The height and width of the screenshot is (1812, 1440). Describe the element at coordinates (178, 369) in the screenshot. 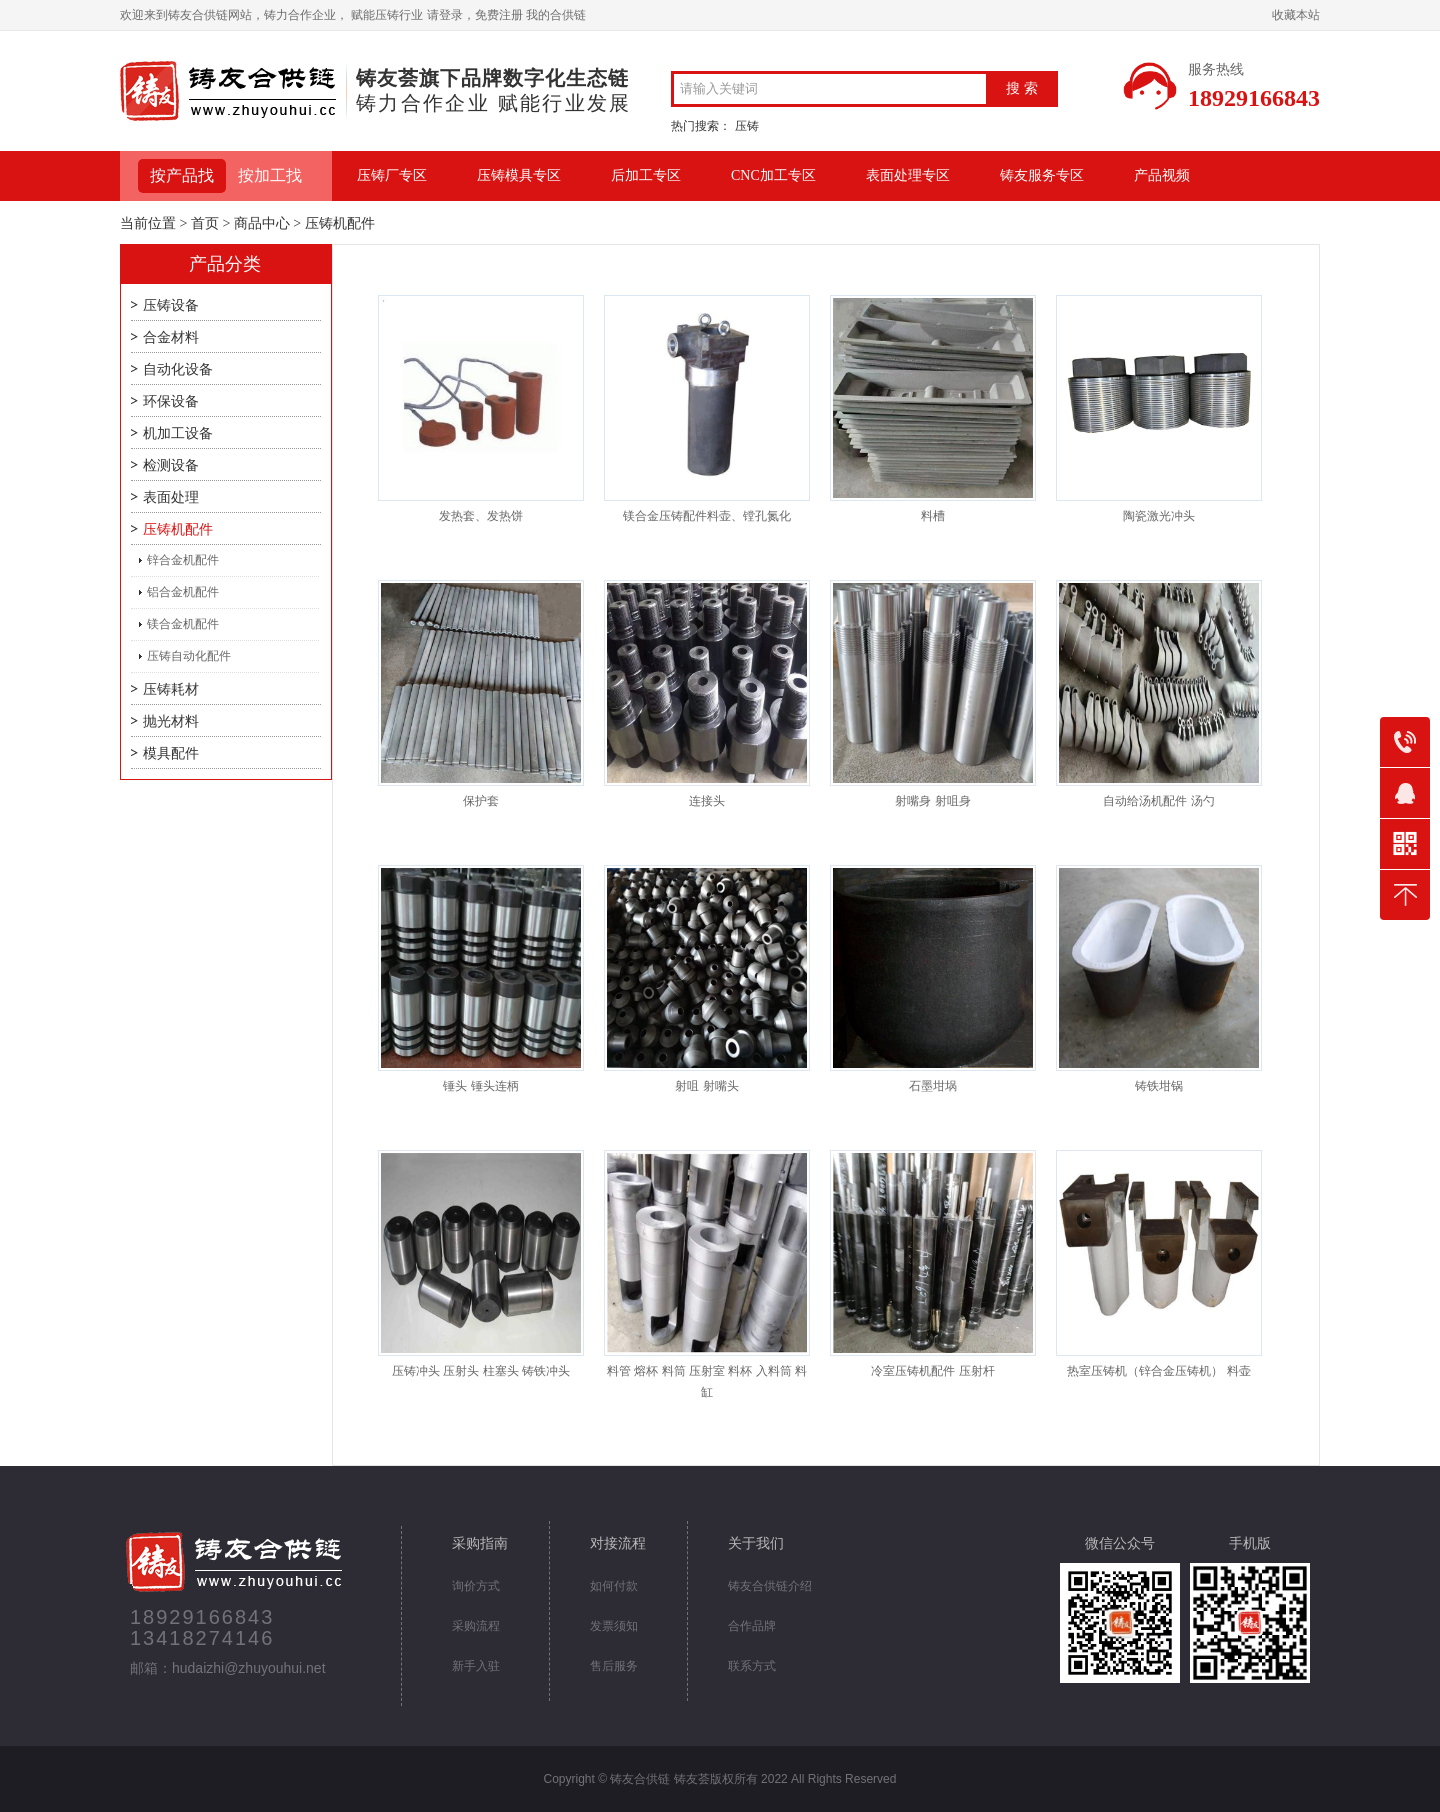

I see `自动化设备` at that location.